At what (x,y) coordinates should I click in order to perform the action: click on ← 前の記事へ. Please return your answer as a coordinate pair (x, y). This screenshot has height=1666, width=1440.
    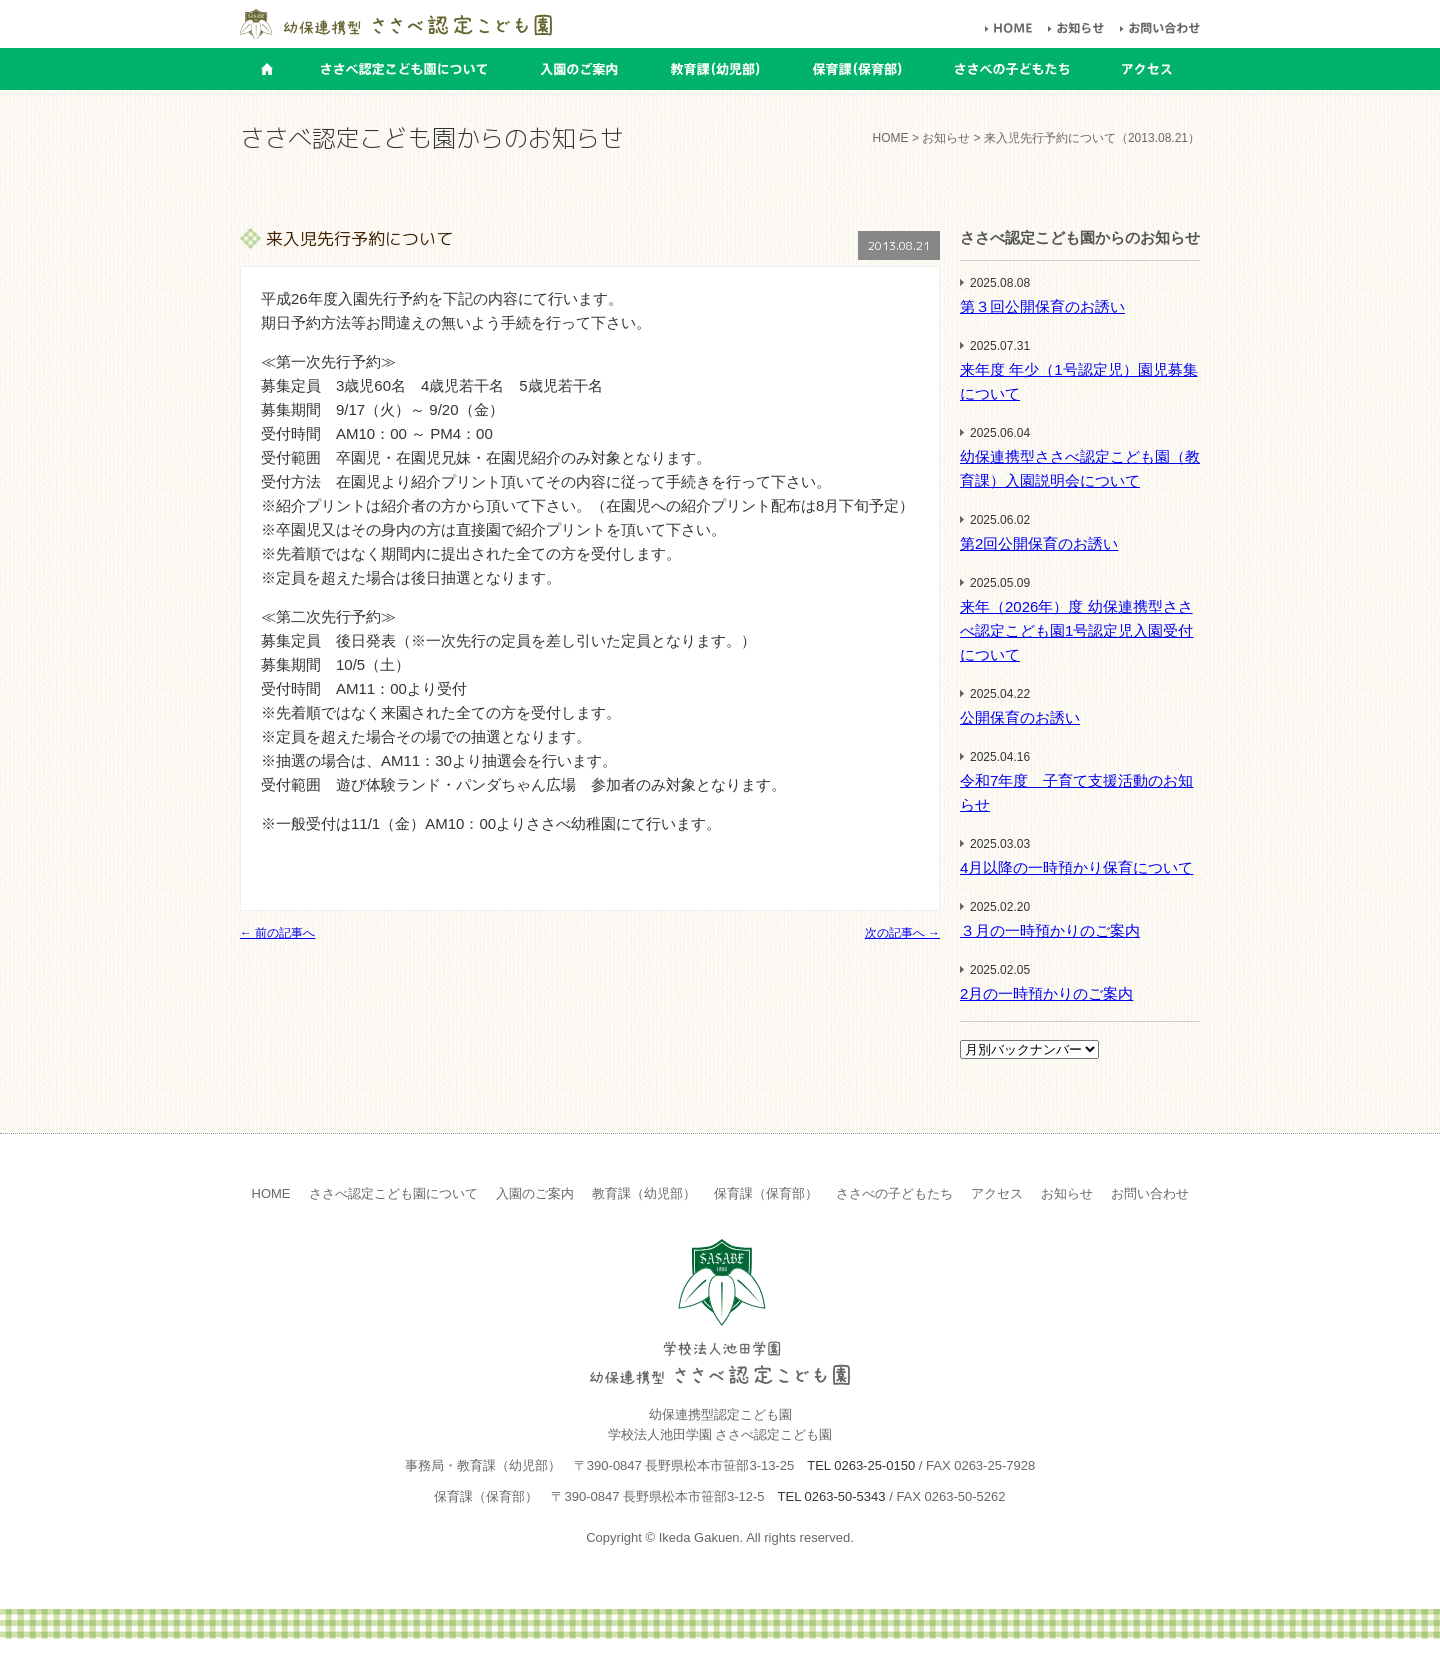
    Looking at the image, I should click on (277, 933).